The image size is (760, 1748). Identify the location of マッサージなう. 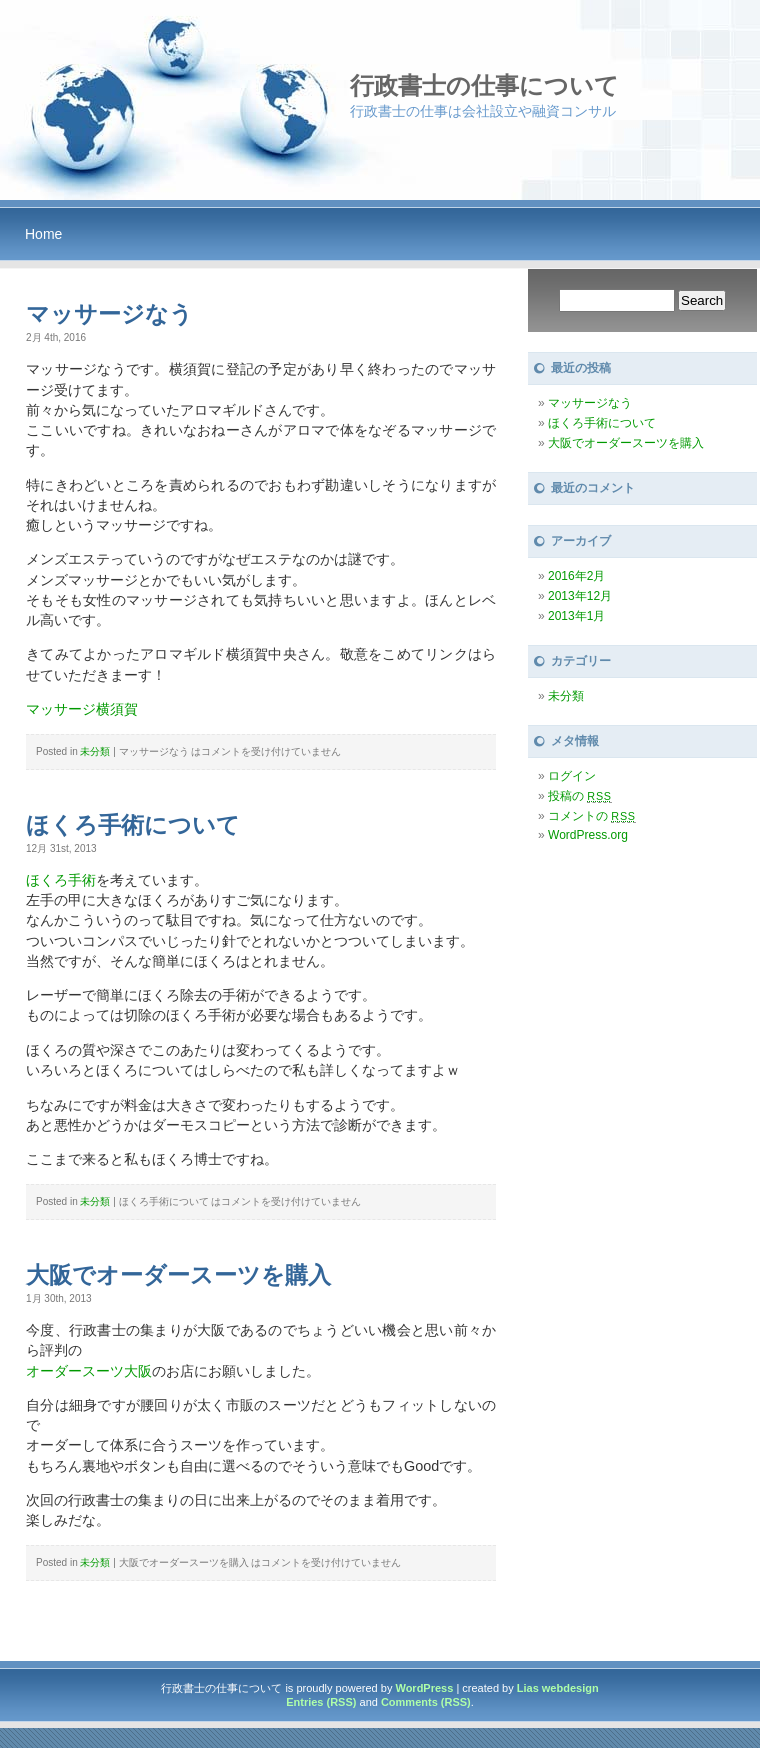
(109, 314).